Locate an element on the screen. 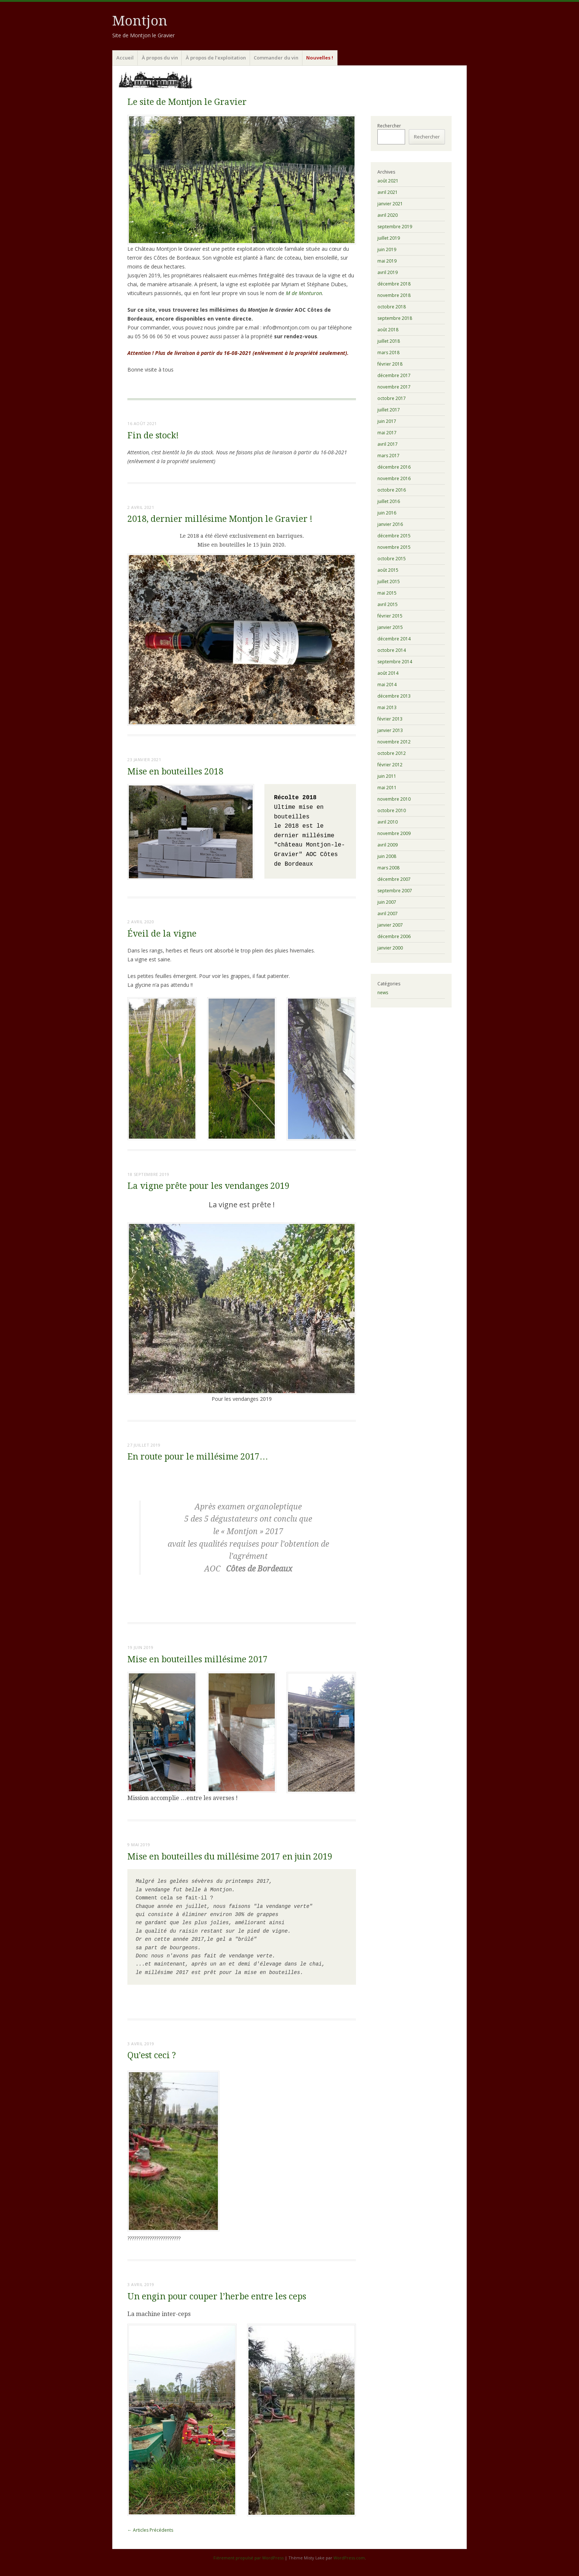  Fin de stock! is located at coordinates (153, 436).